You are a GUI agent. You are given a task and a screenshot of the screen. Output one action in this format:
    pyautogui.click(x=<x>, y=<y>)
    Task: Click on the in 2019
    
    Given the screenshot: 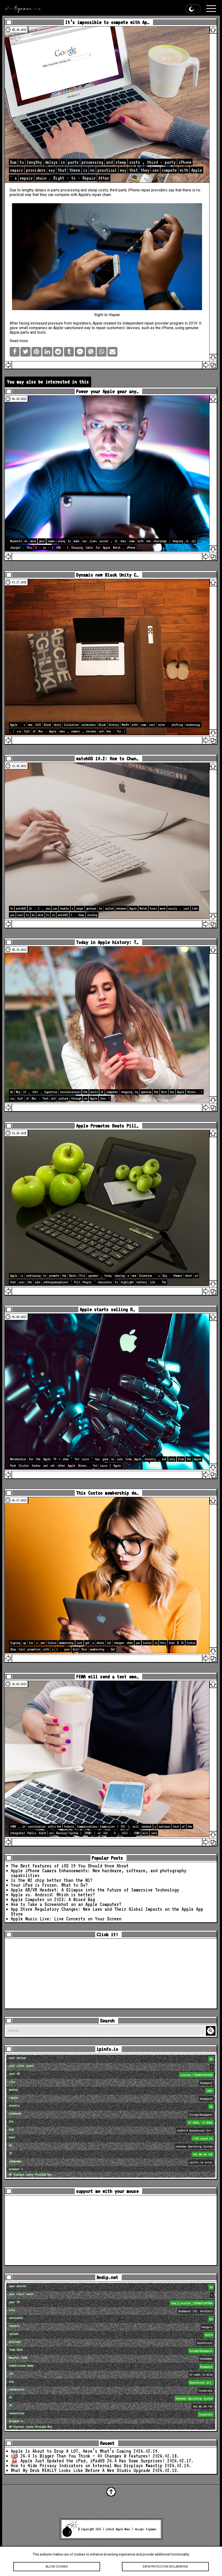 What is the action you would take?
    pyautogui.click(x=191, y=323)
    